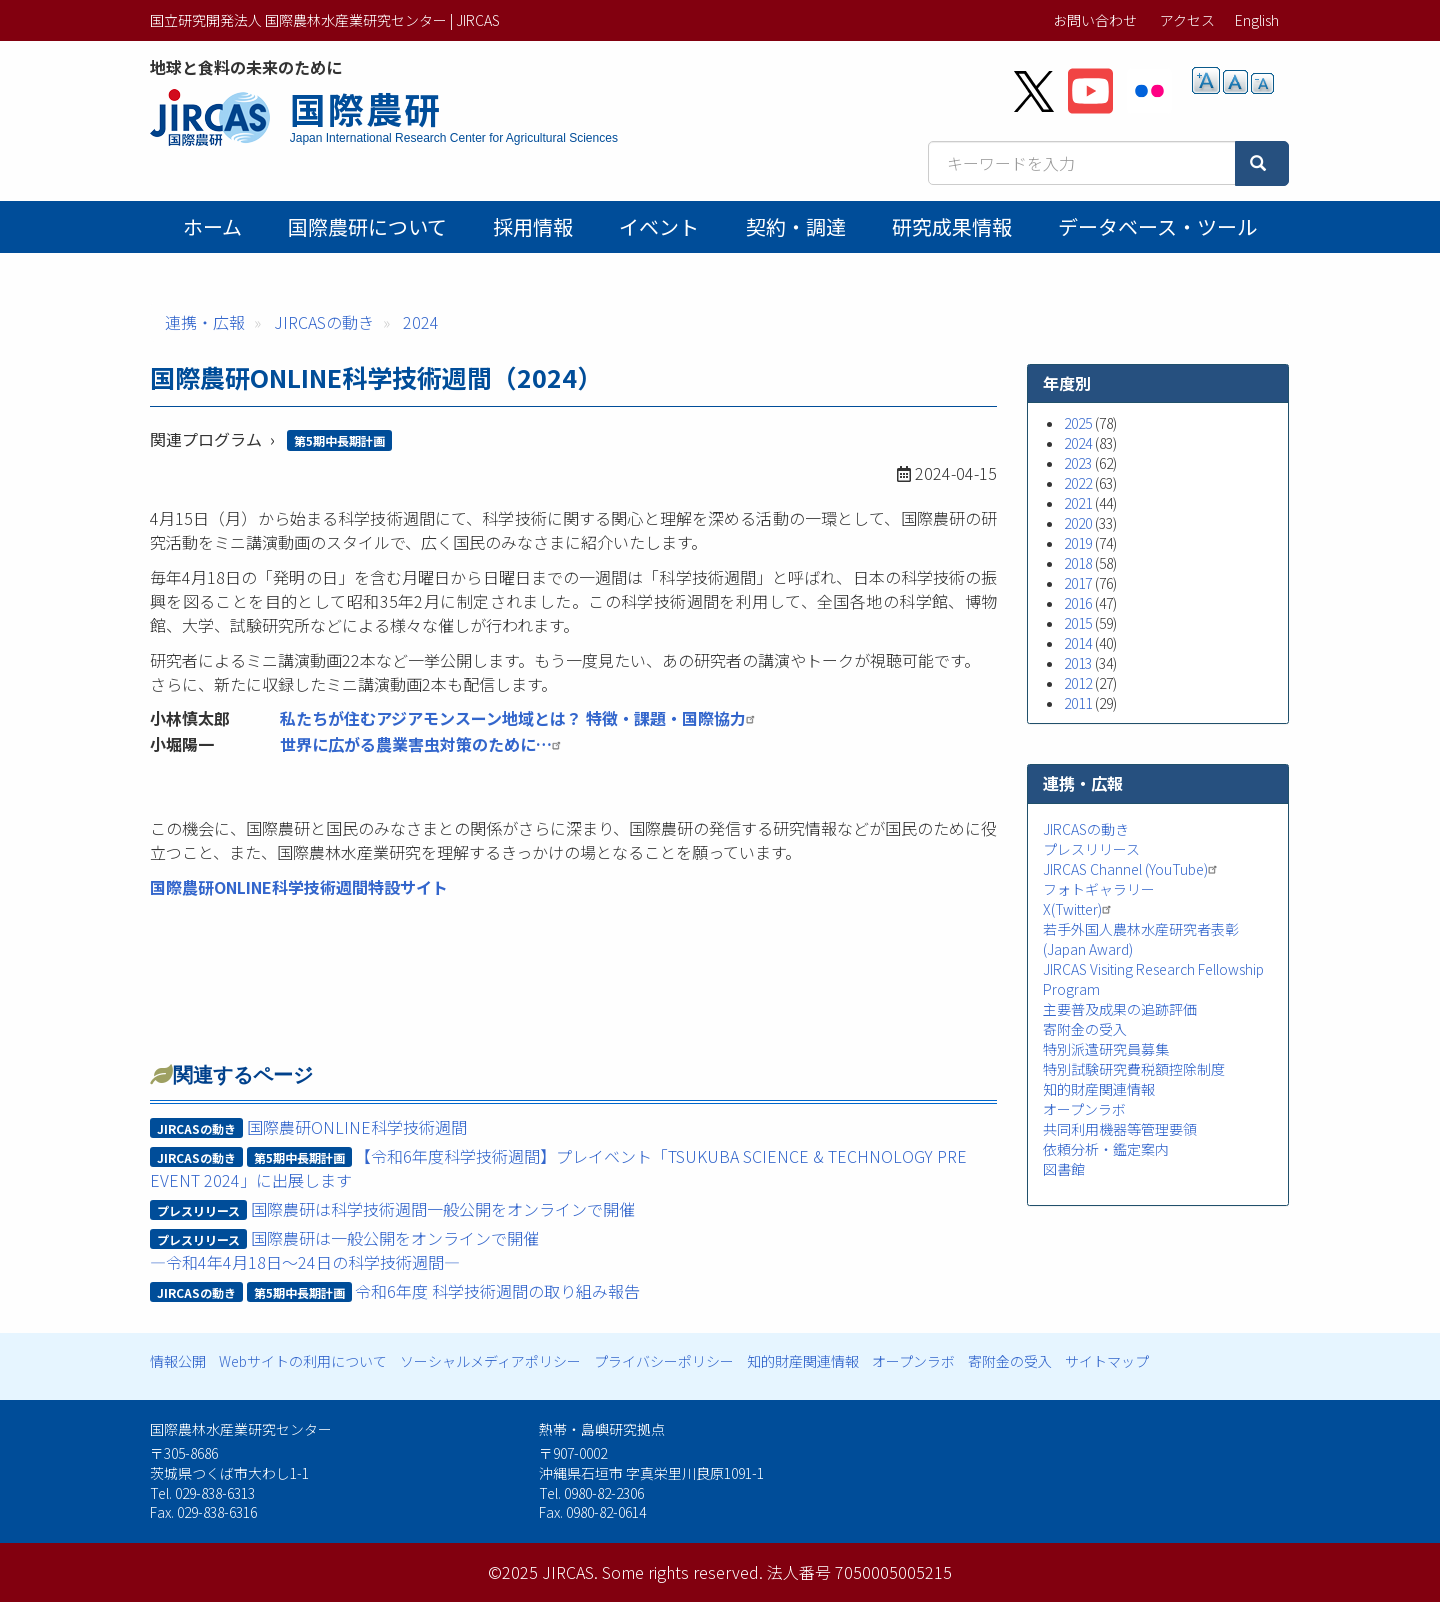 This screenshot has width=1440, height=1602. Describe the element at coordinates (1078, 543) in the screenshot. I see `2019` at that location.